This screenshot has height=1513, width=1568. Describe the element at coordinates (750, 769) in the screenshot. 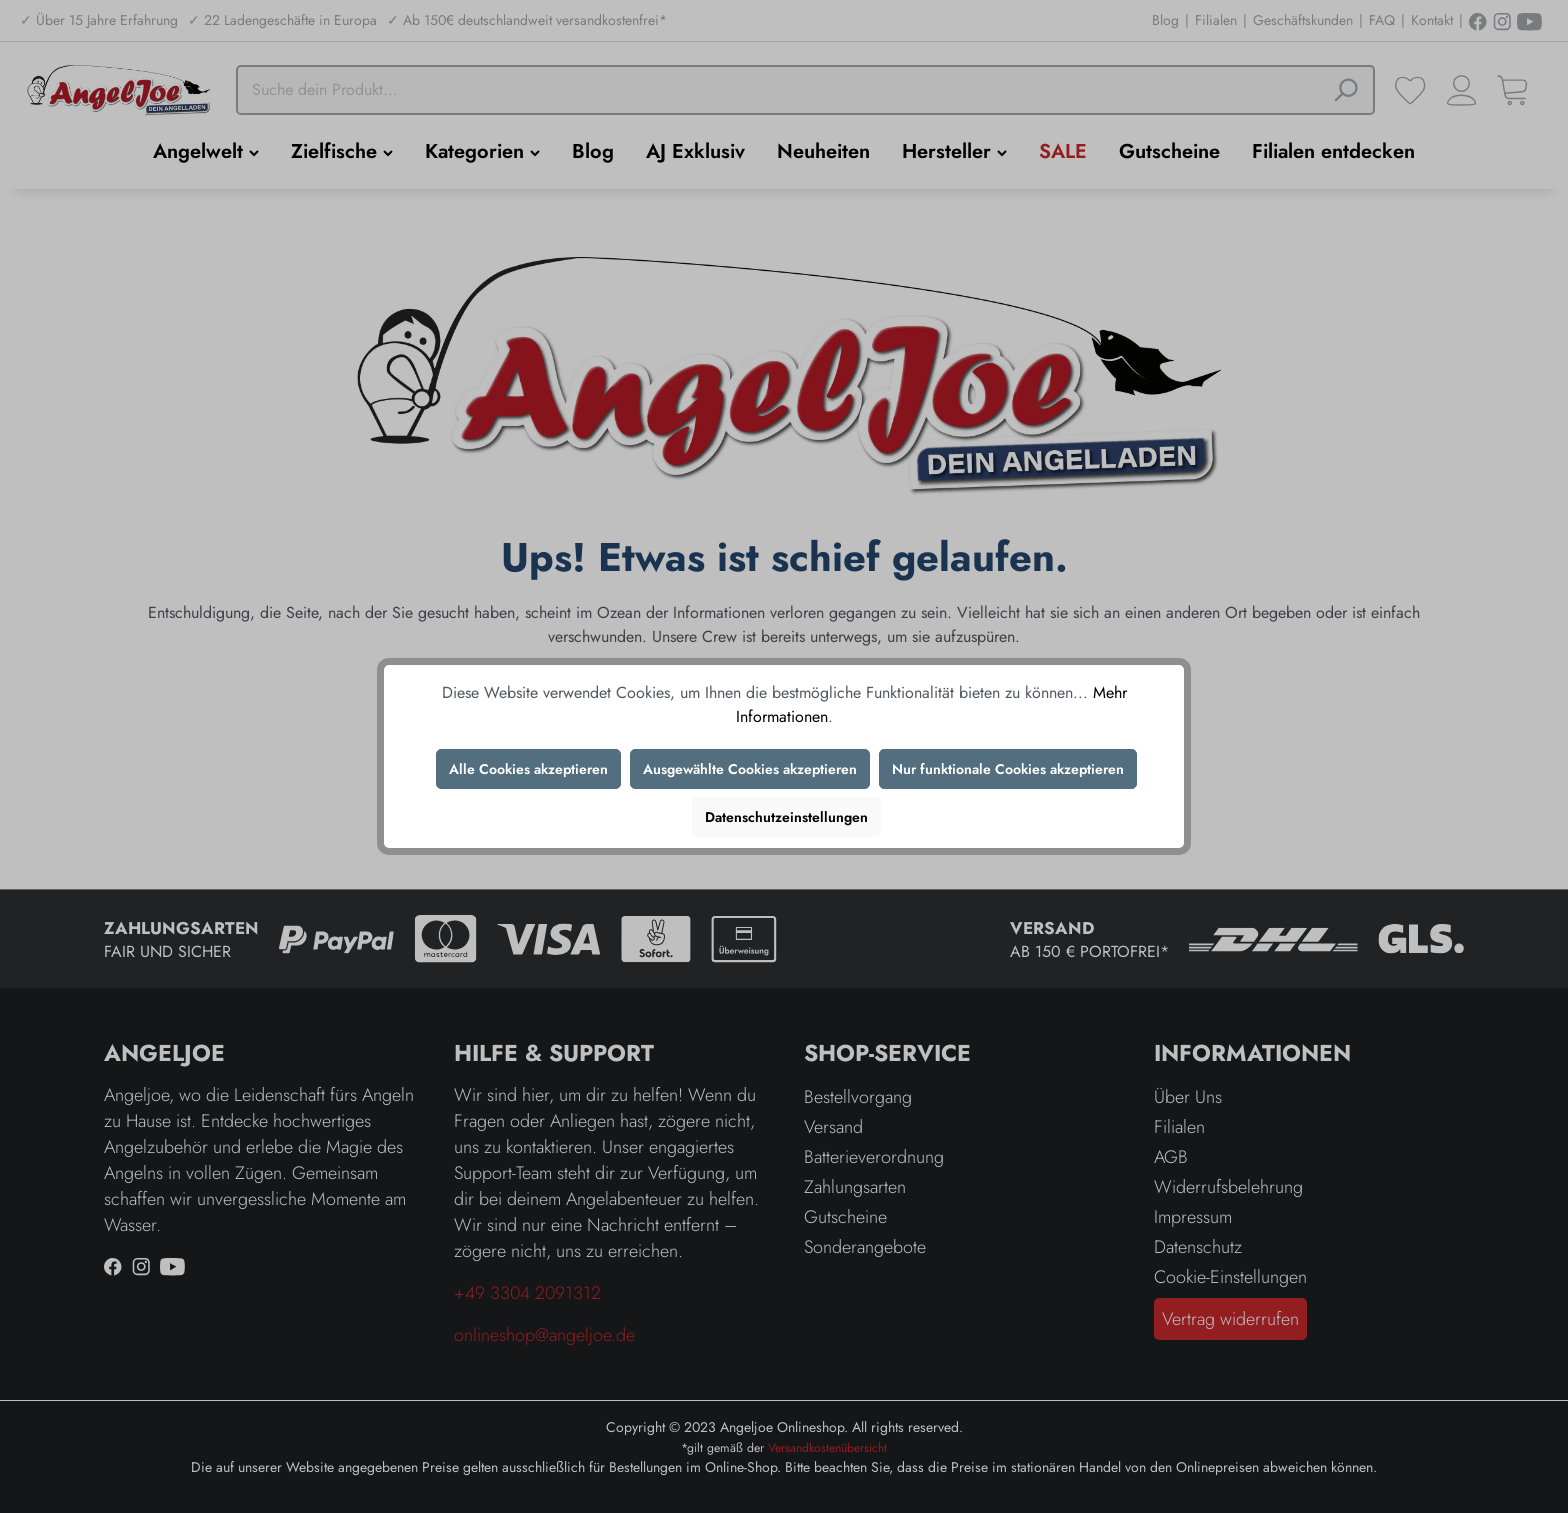

I see `Ausgewählte Cookies akzeptieren` at that location.